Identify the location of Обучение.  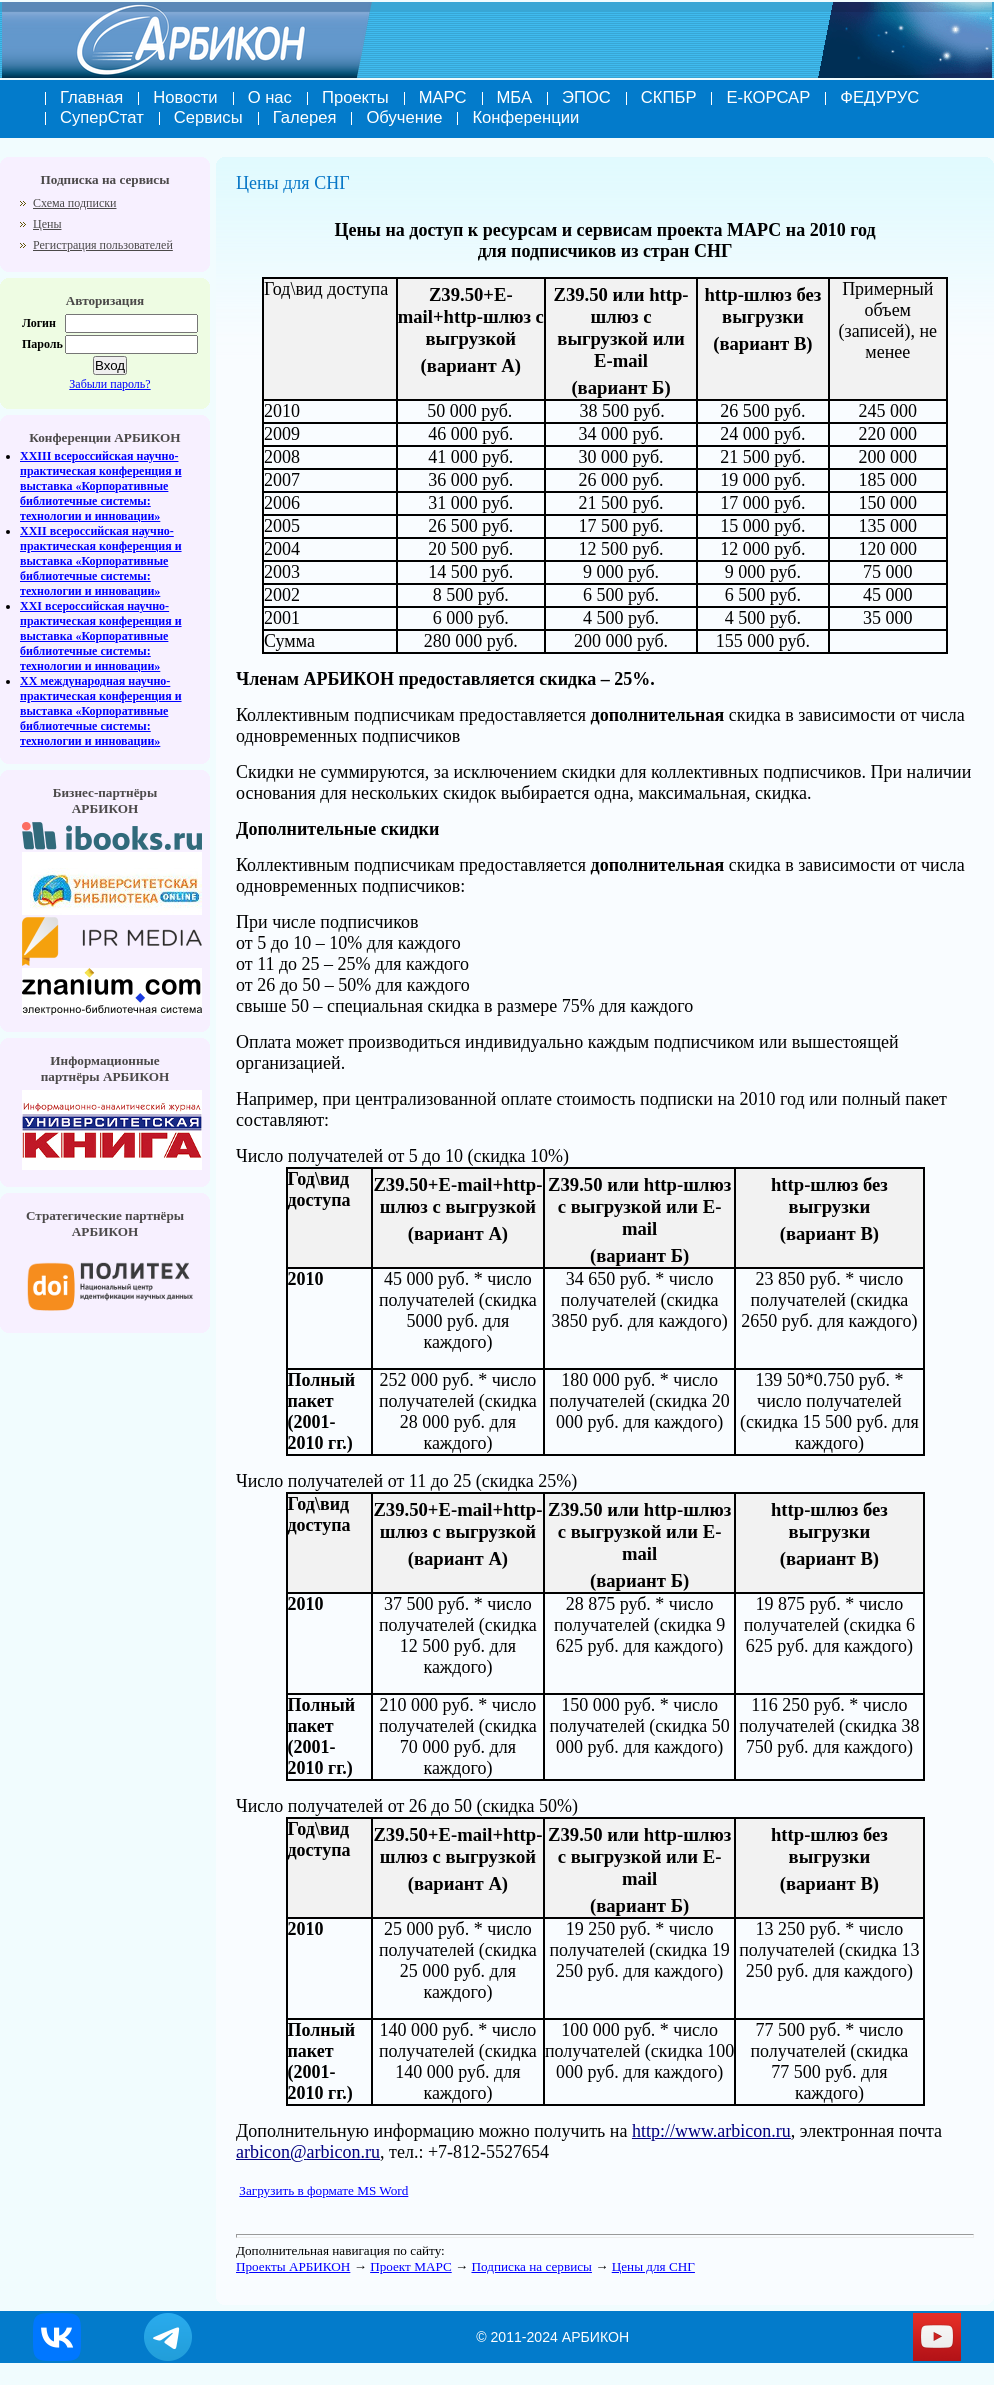
(404, 117).